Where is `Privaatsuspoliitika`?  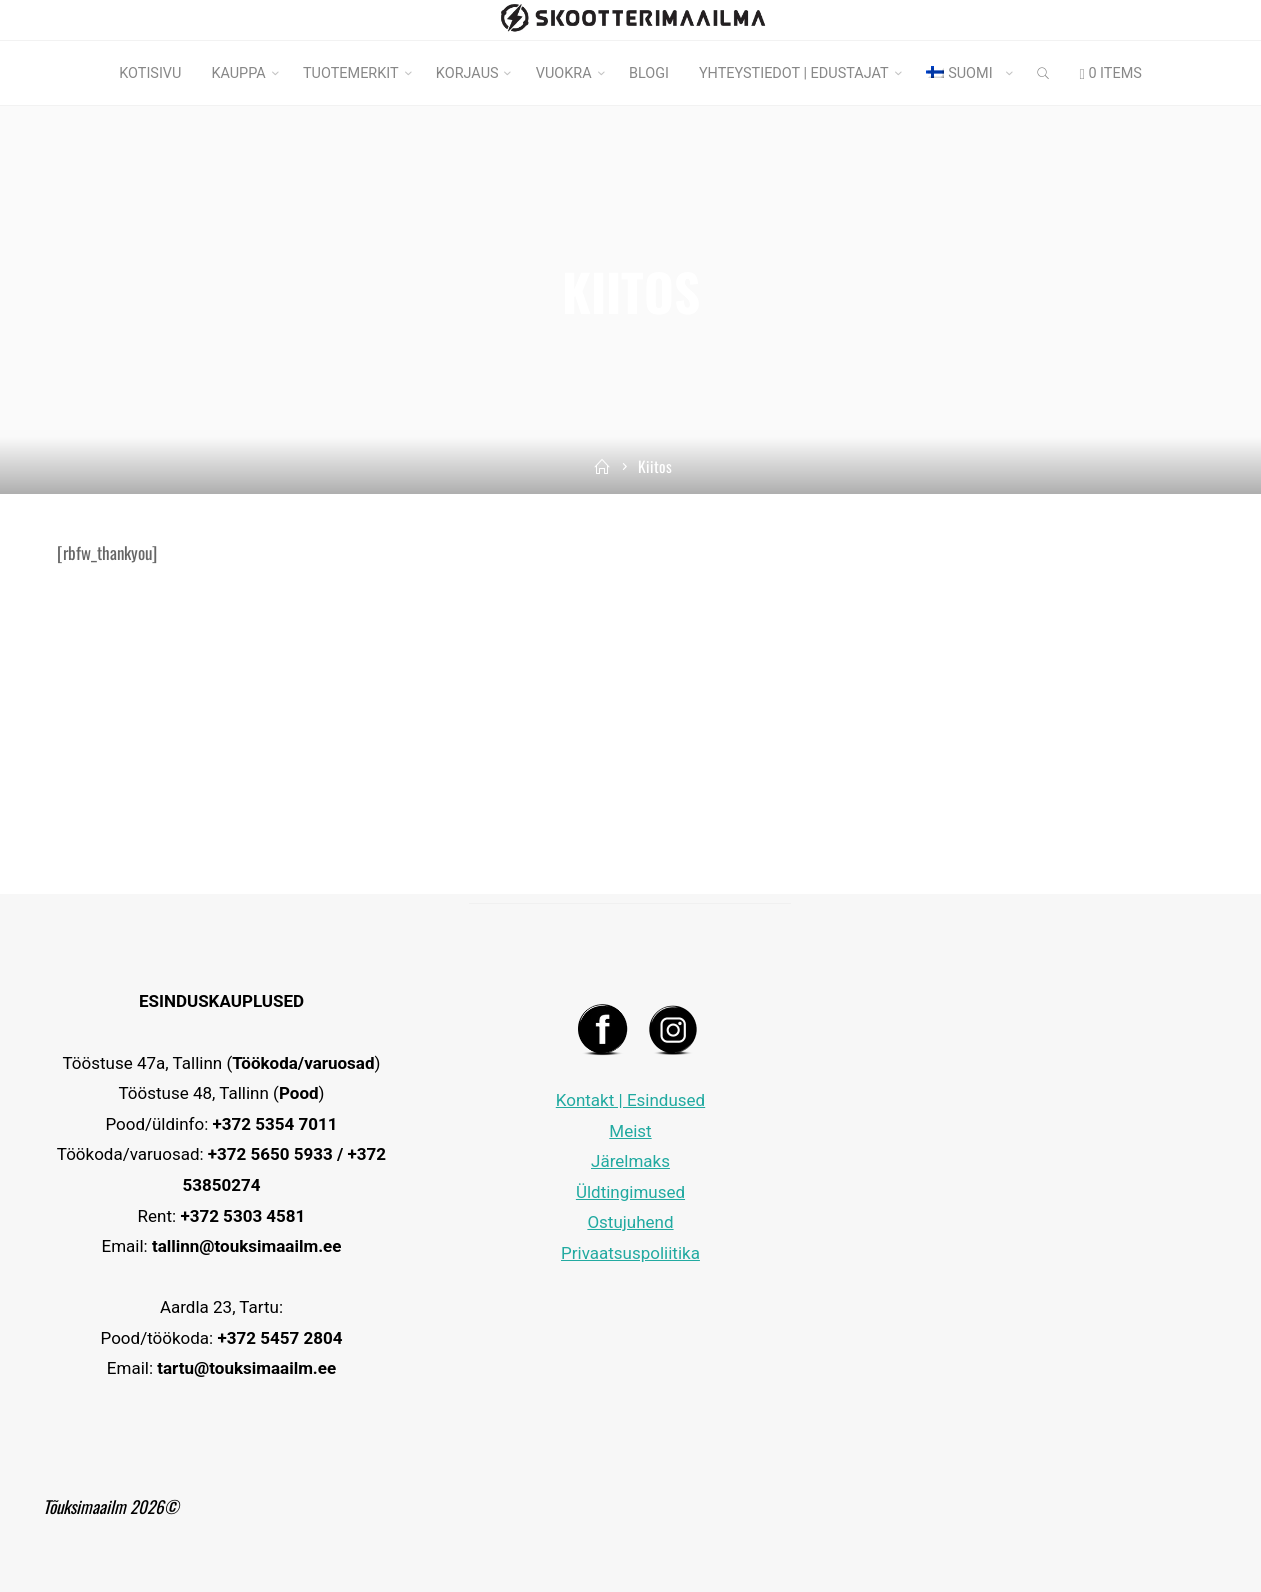
Privaatsuspoliitika is located at coordinates (630, 1253).